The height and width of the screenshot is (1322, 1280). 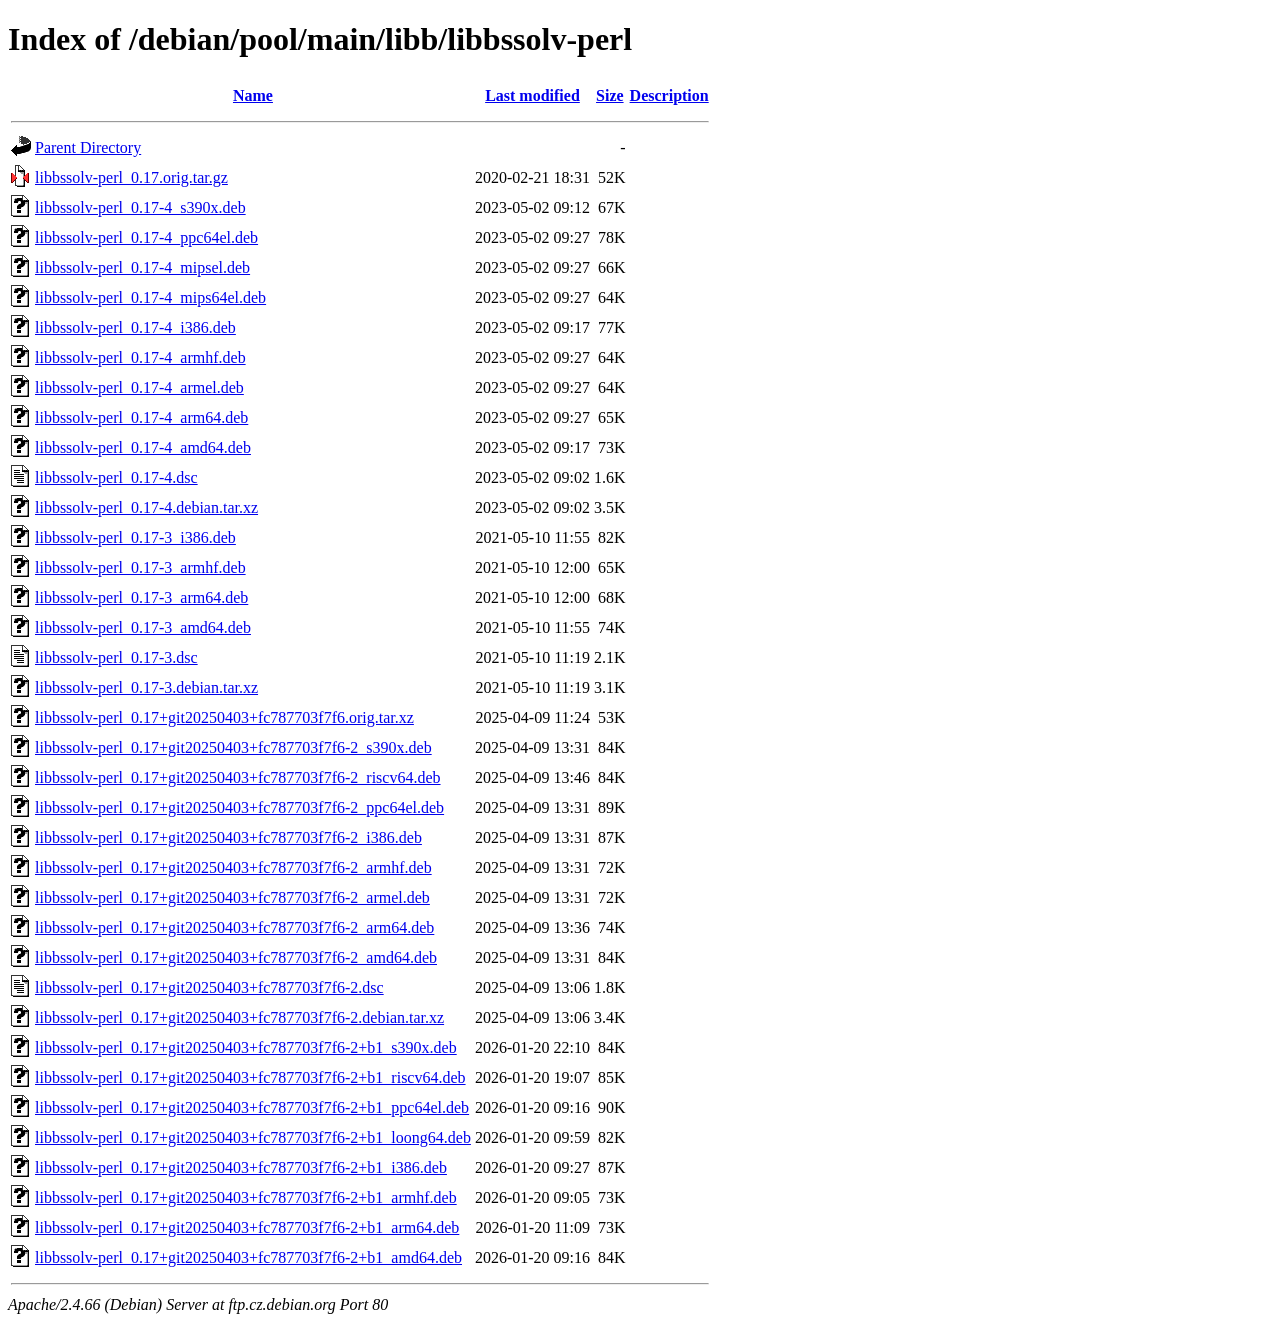 What do you see at coordinates (233, 867) in the screenshot?
I see `libbssolv-perl_0.17+git20250403+fc787703f7f6-2_armhf.deb` at bounding box center [233, 867].